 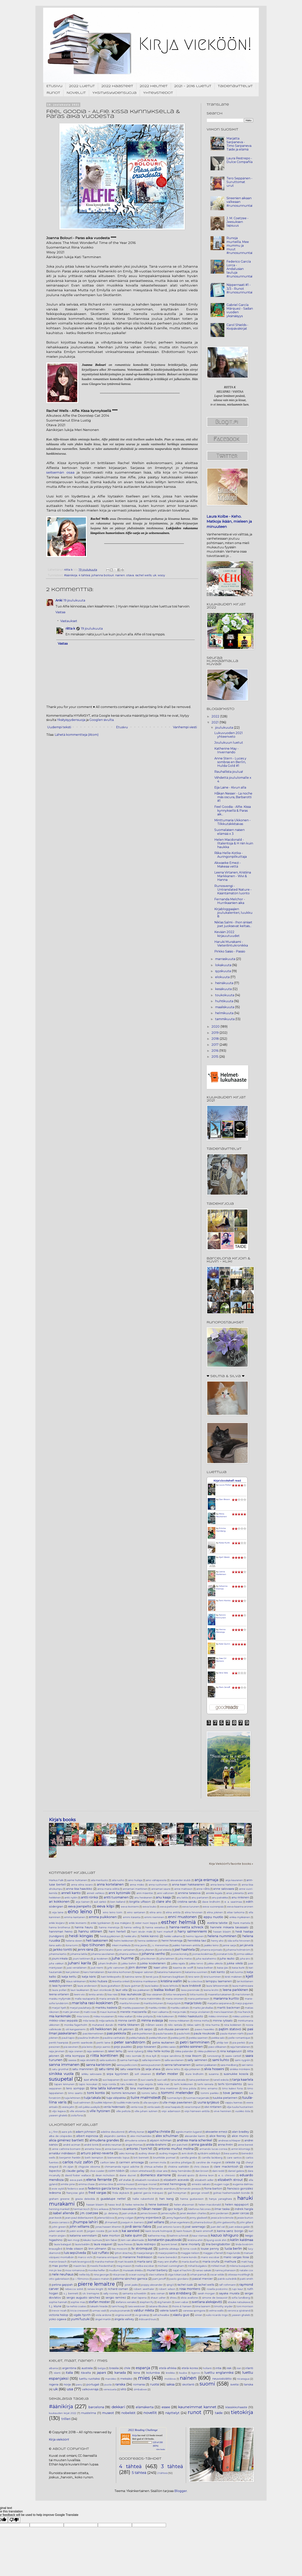 I want to click on trilleri, so click(x=65, y=2419).